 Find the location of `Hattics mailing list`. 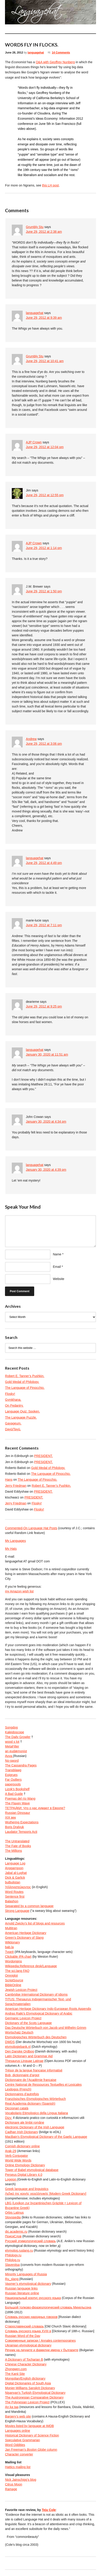

Hattics mailing list is located at coordinates (17, 2467).